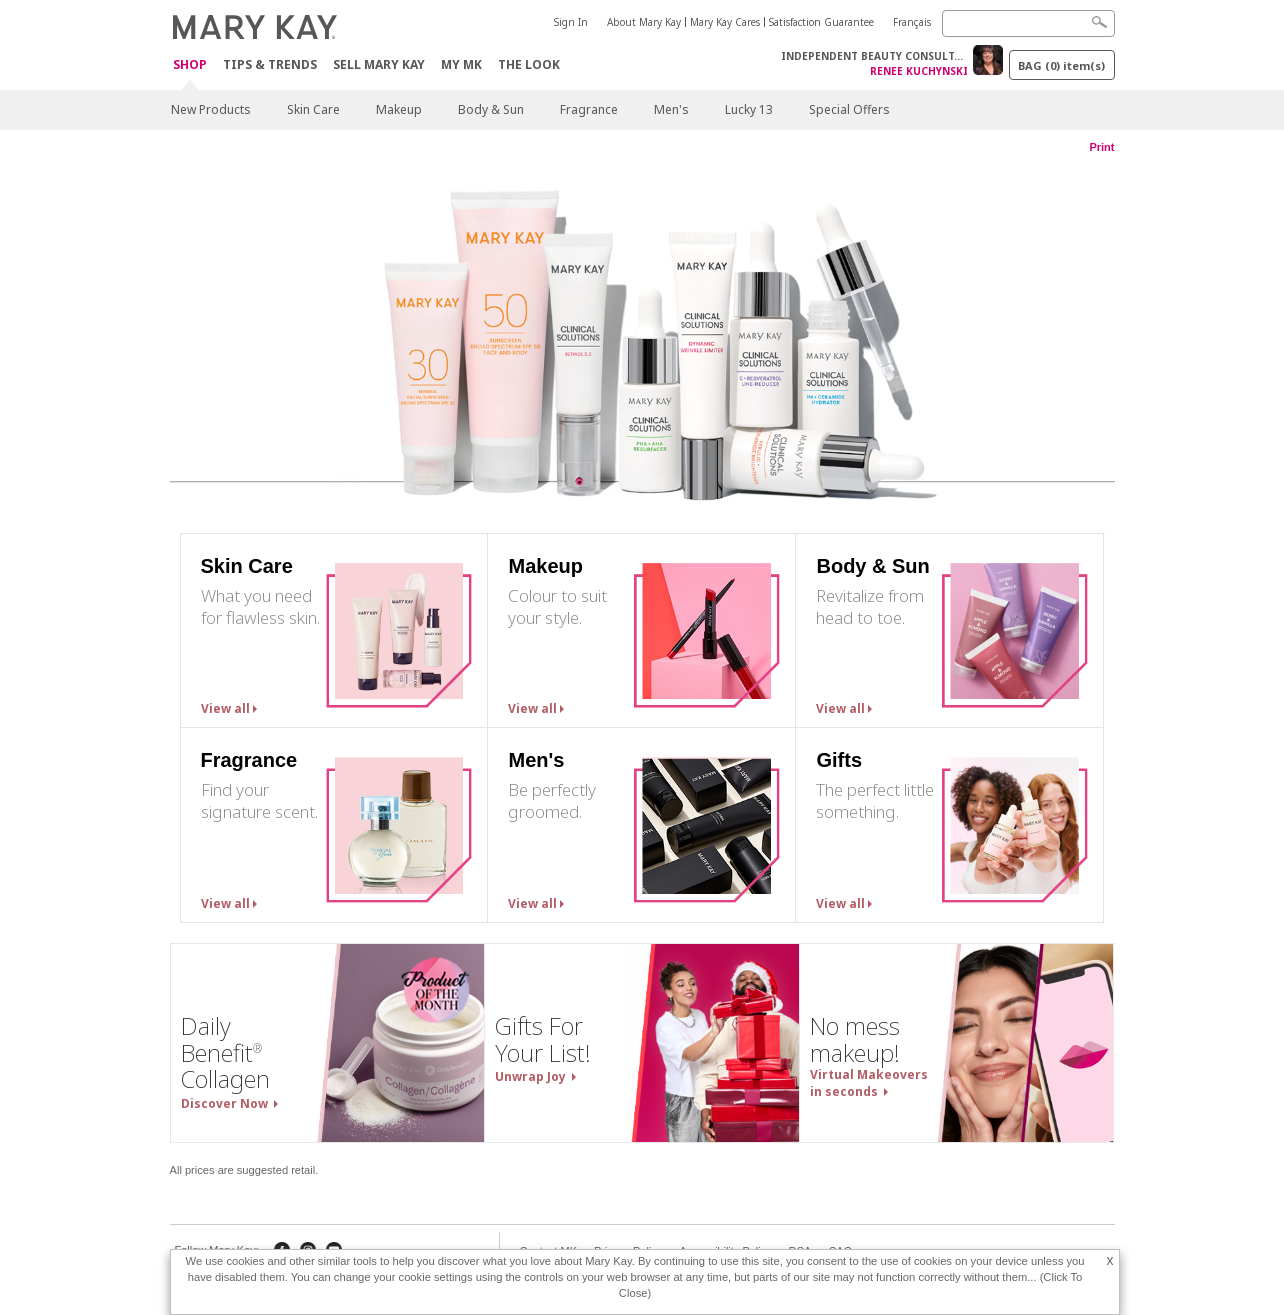 The image size is (1284, 1315). I want to click on About Mary Kay, so click(644, 22).